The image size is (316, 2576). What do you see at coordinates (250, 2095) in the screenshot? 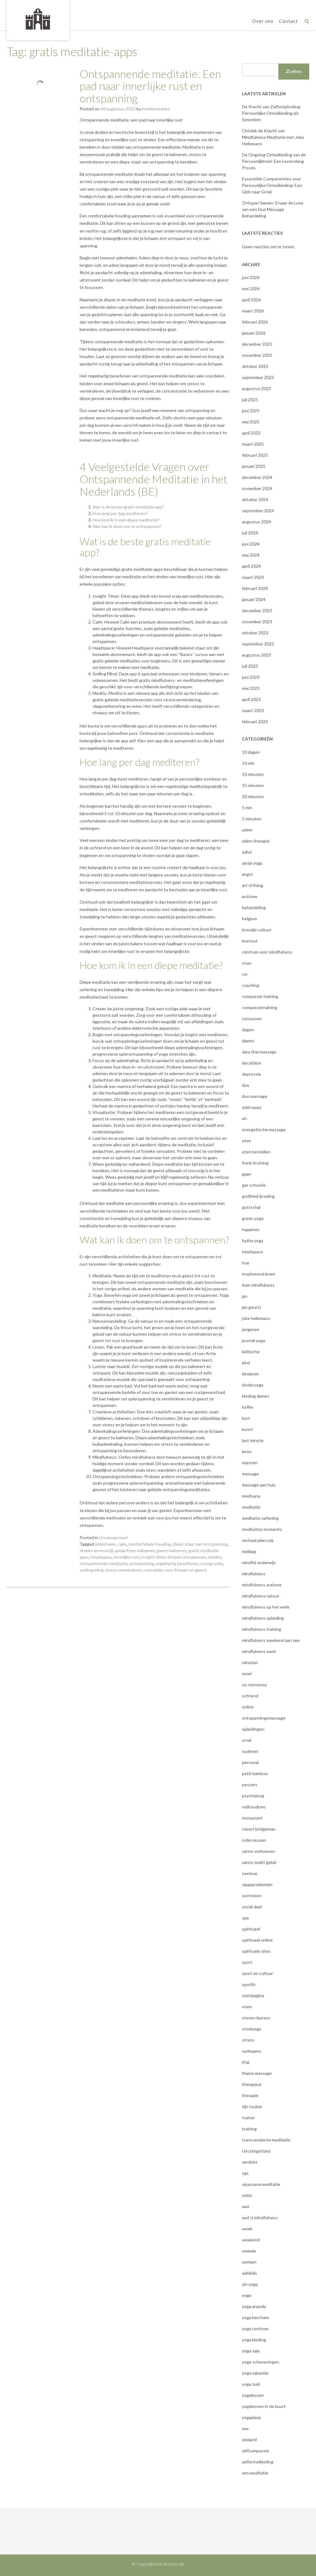
I see `therapie` at bounding box center [250, 2095].